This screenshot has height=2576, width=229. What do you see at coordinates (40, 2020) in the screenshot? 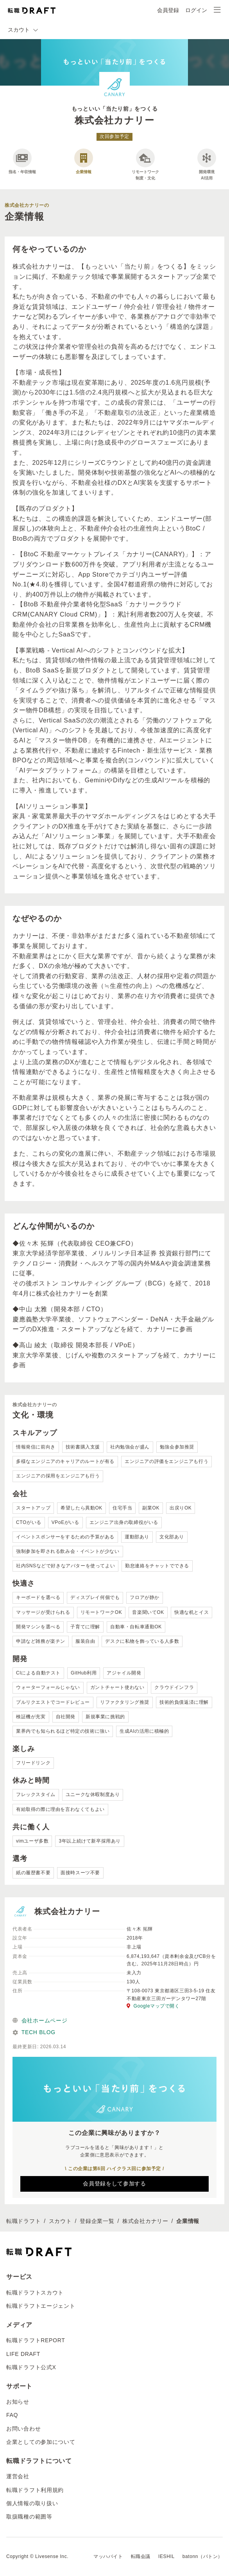
I see `会社ホームページ` at bounding box center [40, 2020].